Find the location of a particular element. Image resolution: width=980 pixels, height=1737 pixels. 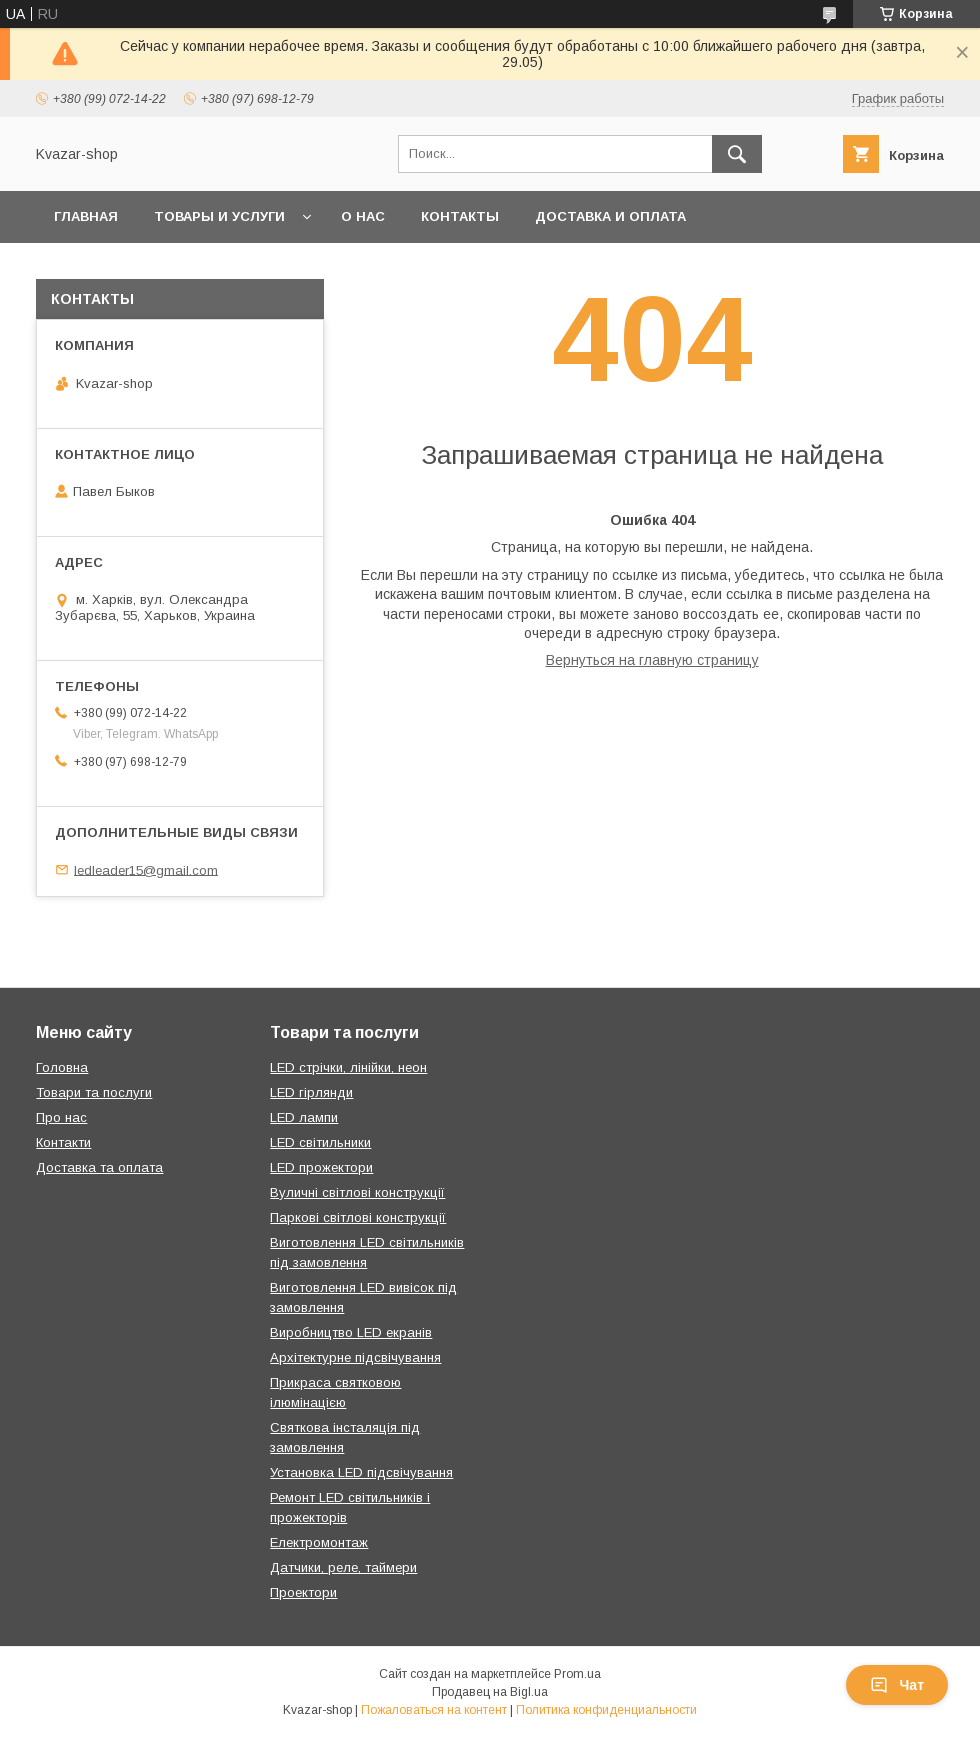

Доставка та оплата is located at coordinates (99, 1167).